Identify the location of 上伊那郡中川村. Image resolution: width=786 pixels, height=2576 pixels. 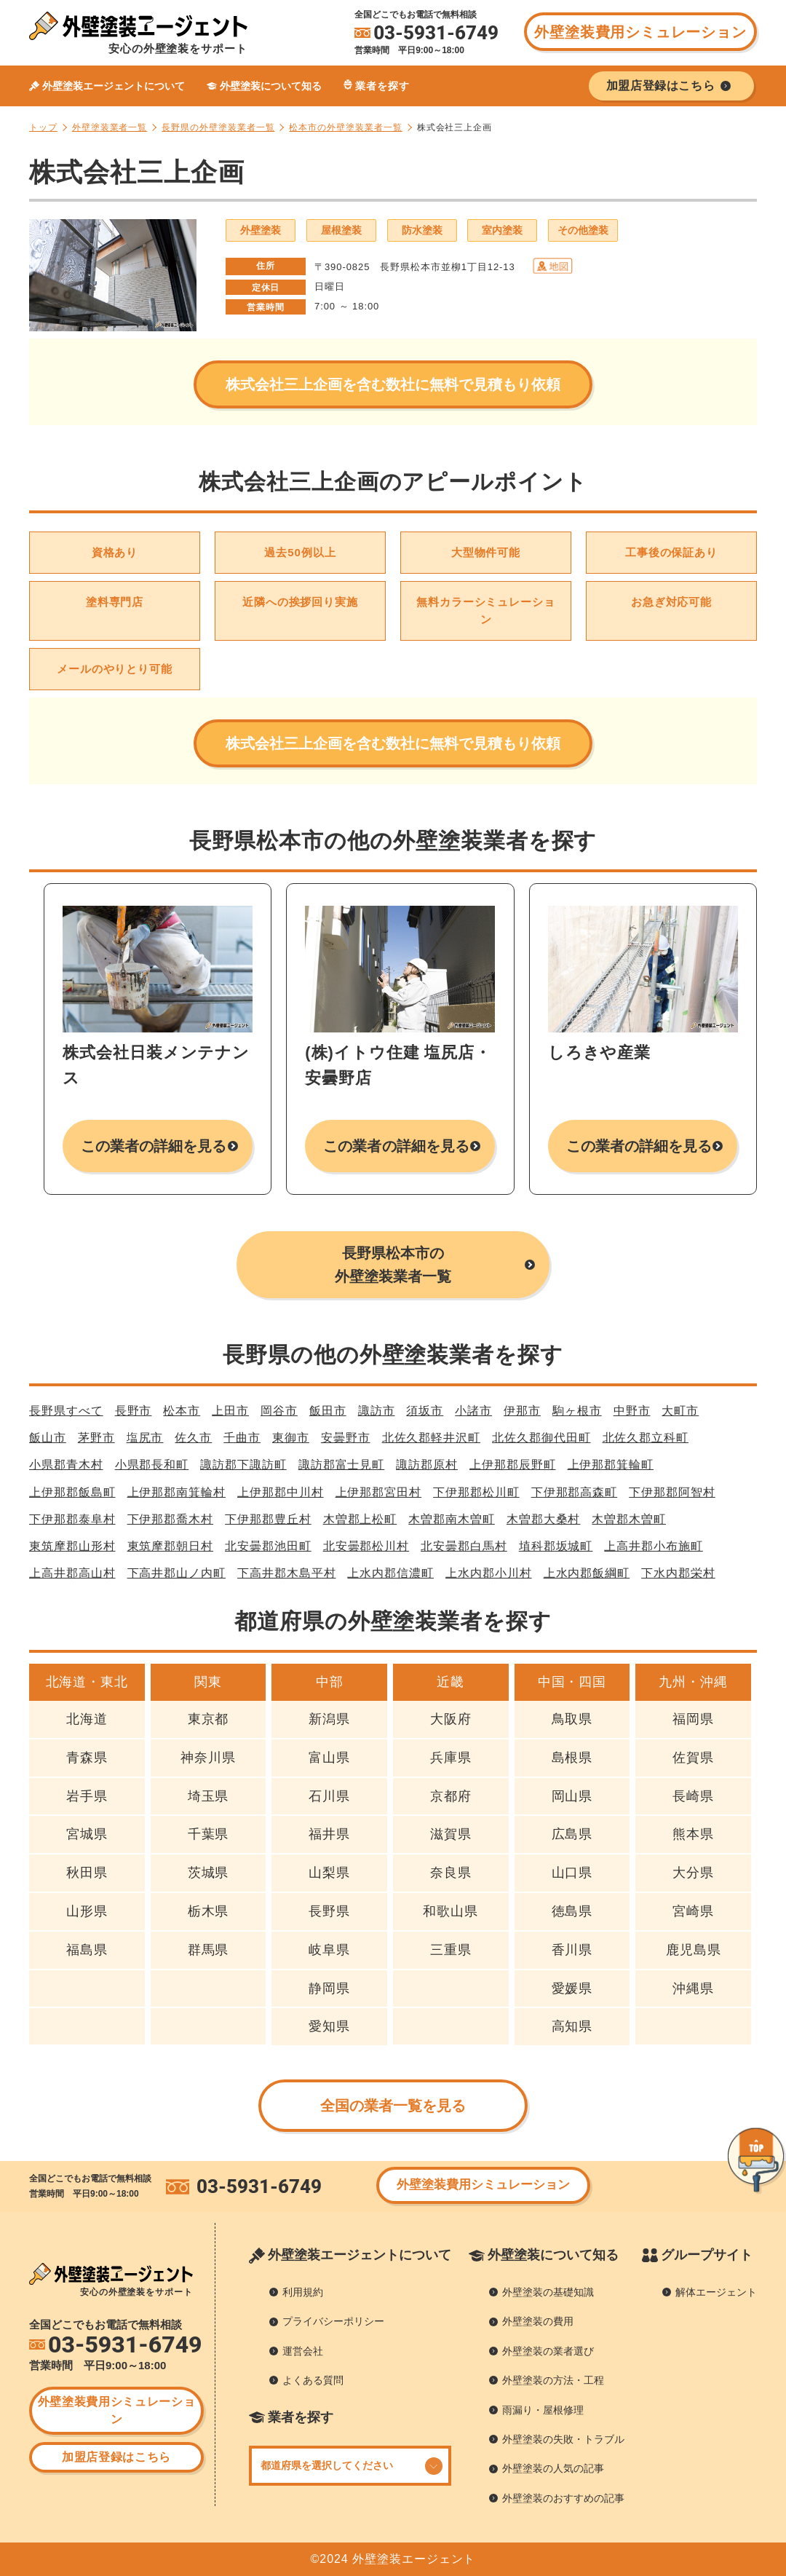
(280, 1492).